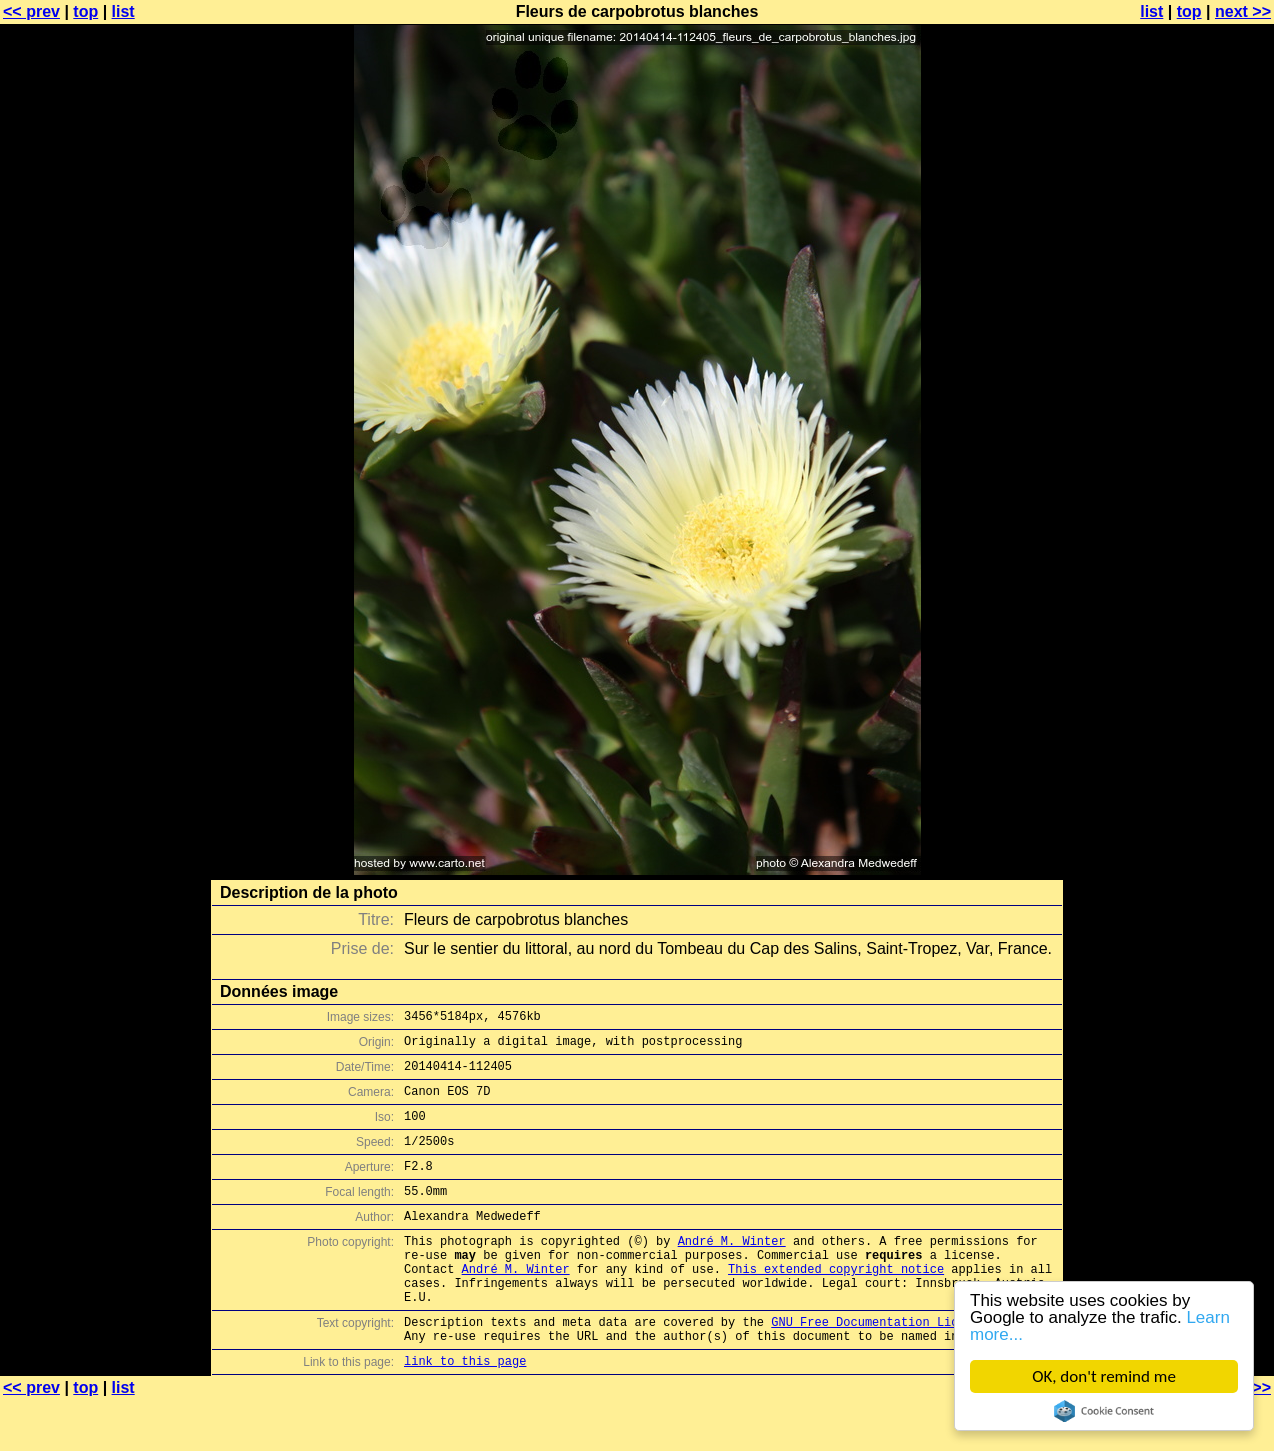 The height and width of the screenshot is (1451, 1274). Describe the element at coordinates (1104, 1376) in the screenshot. I see `OK, don't remind me` at that location.